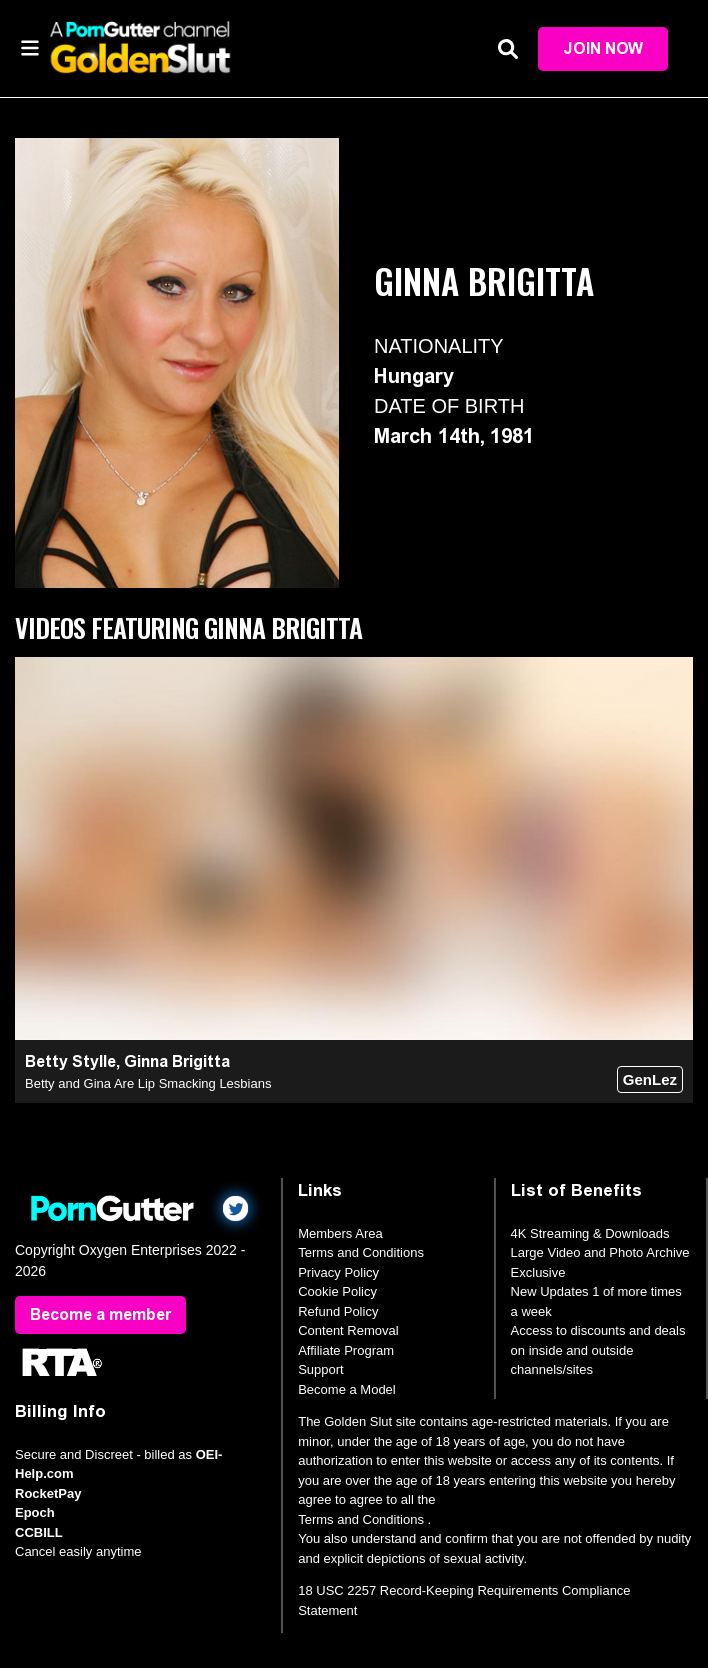 The height and width of the screenshot is (1668, 708). I want to click on CCBILL, so click(39, 1532).